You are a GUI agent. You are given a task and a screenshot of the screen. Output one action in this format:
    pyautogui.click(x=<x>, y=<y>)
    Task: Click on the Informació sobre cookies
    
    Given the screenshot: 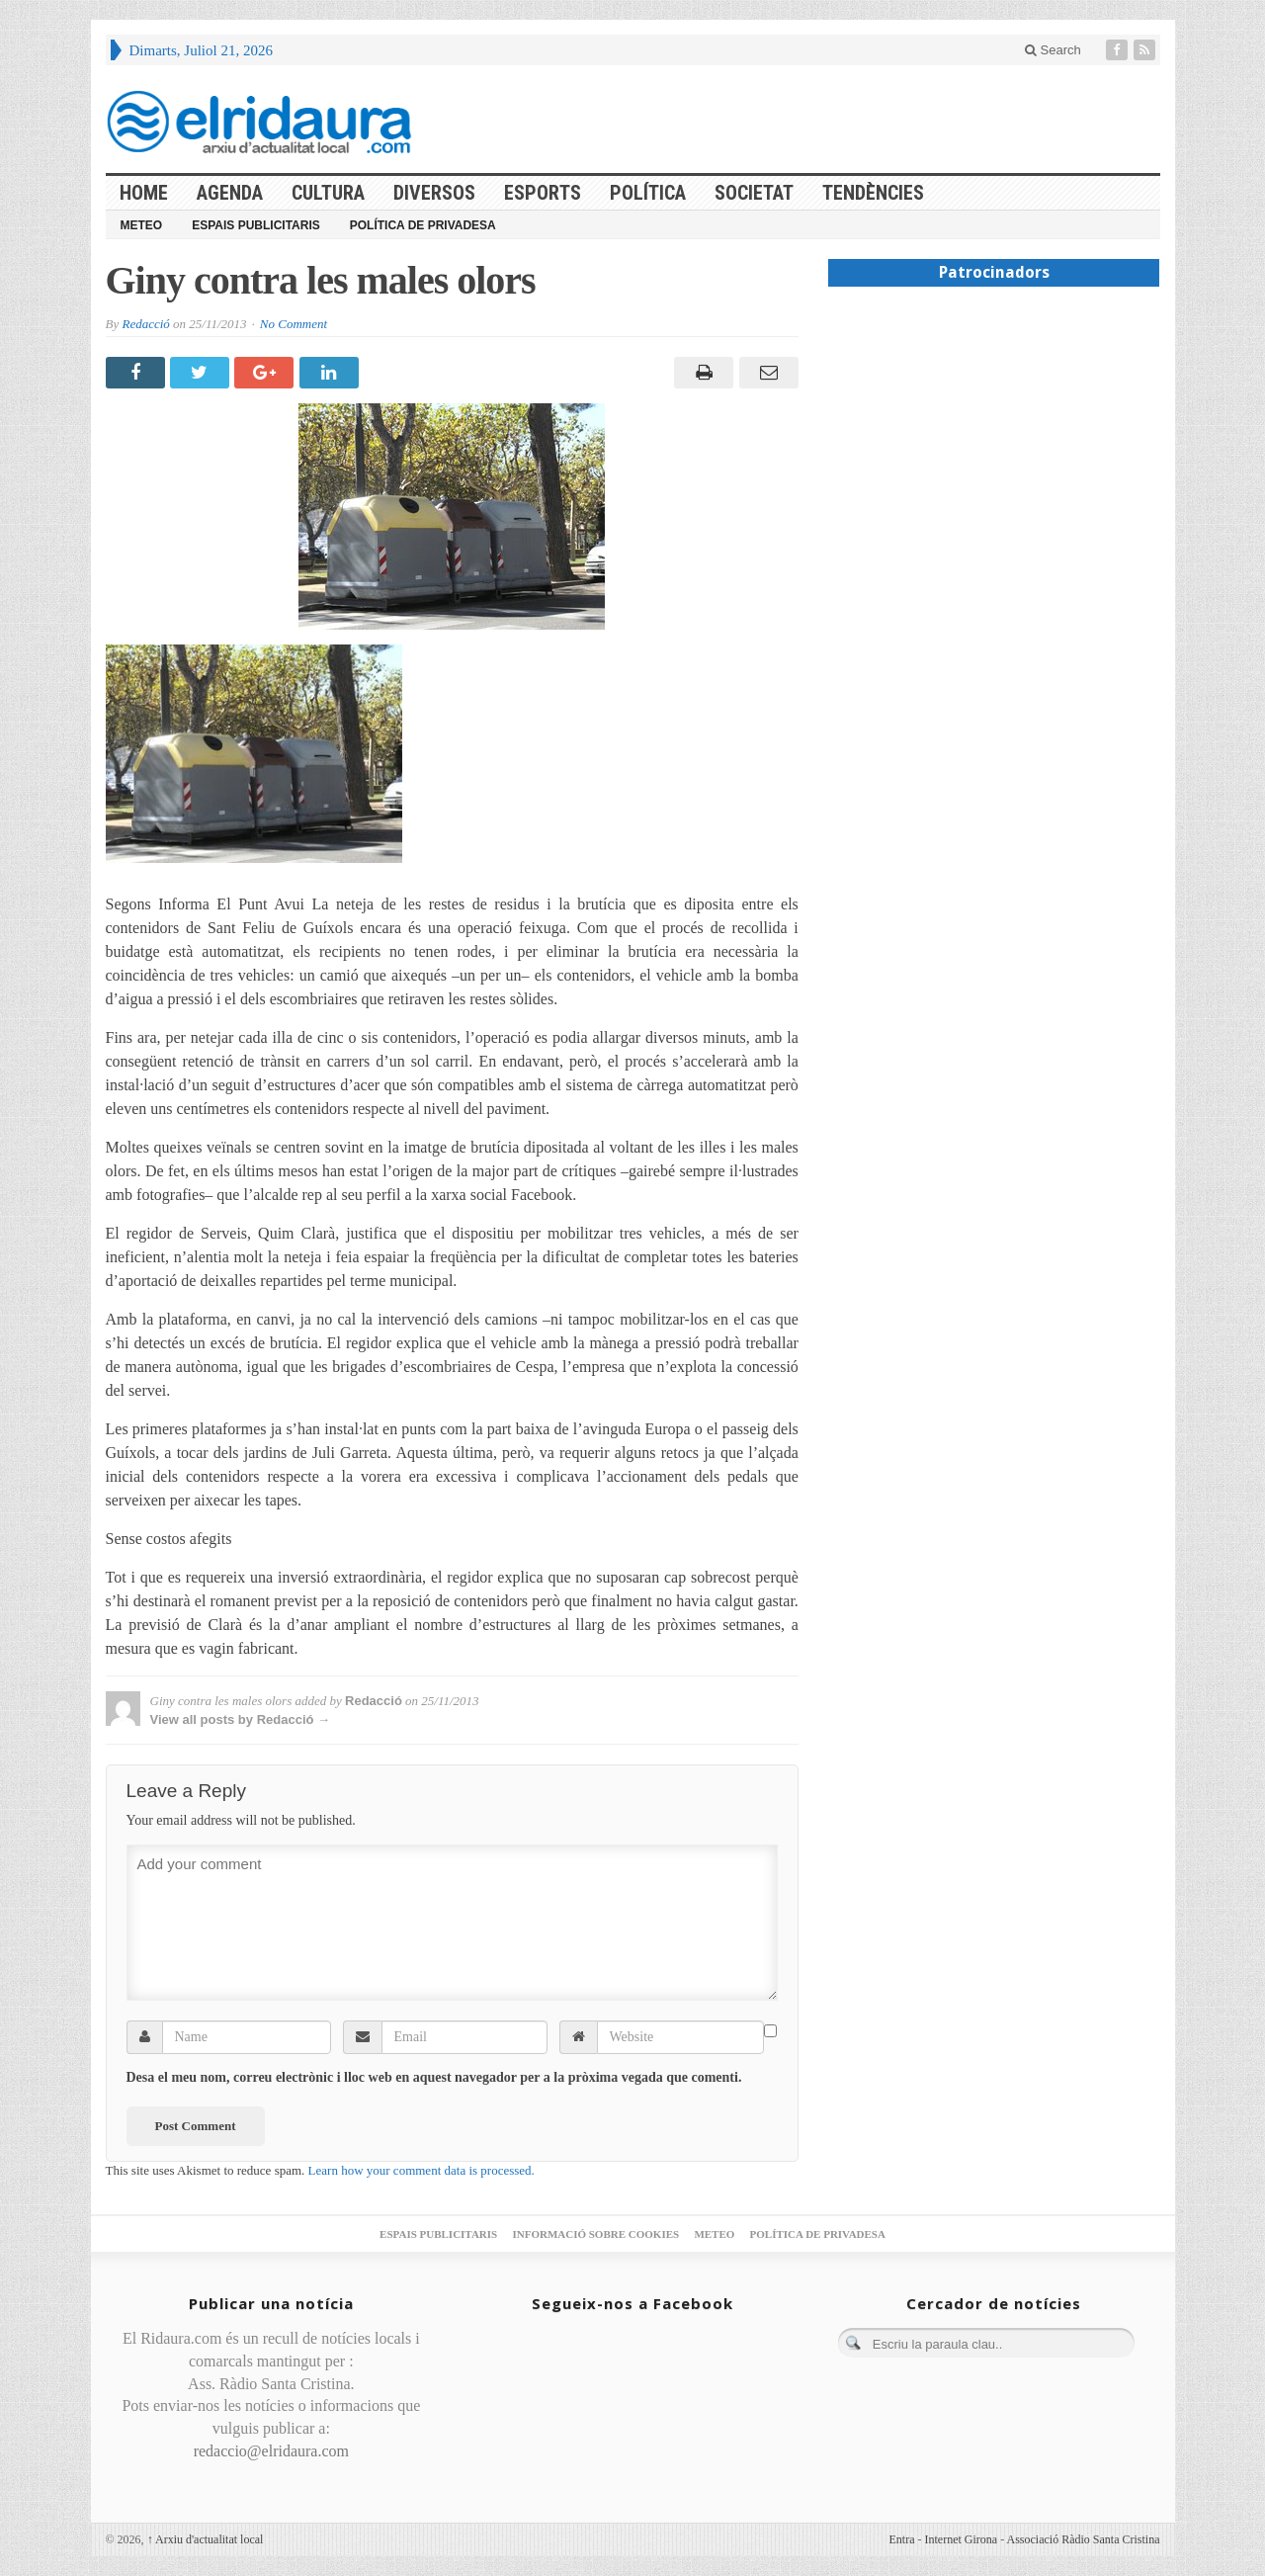 What is the action you would take?
    pyautogui.click(x=595, y=2234)
    